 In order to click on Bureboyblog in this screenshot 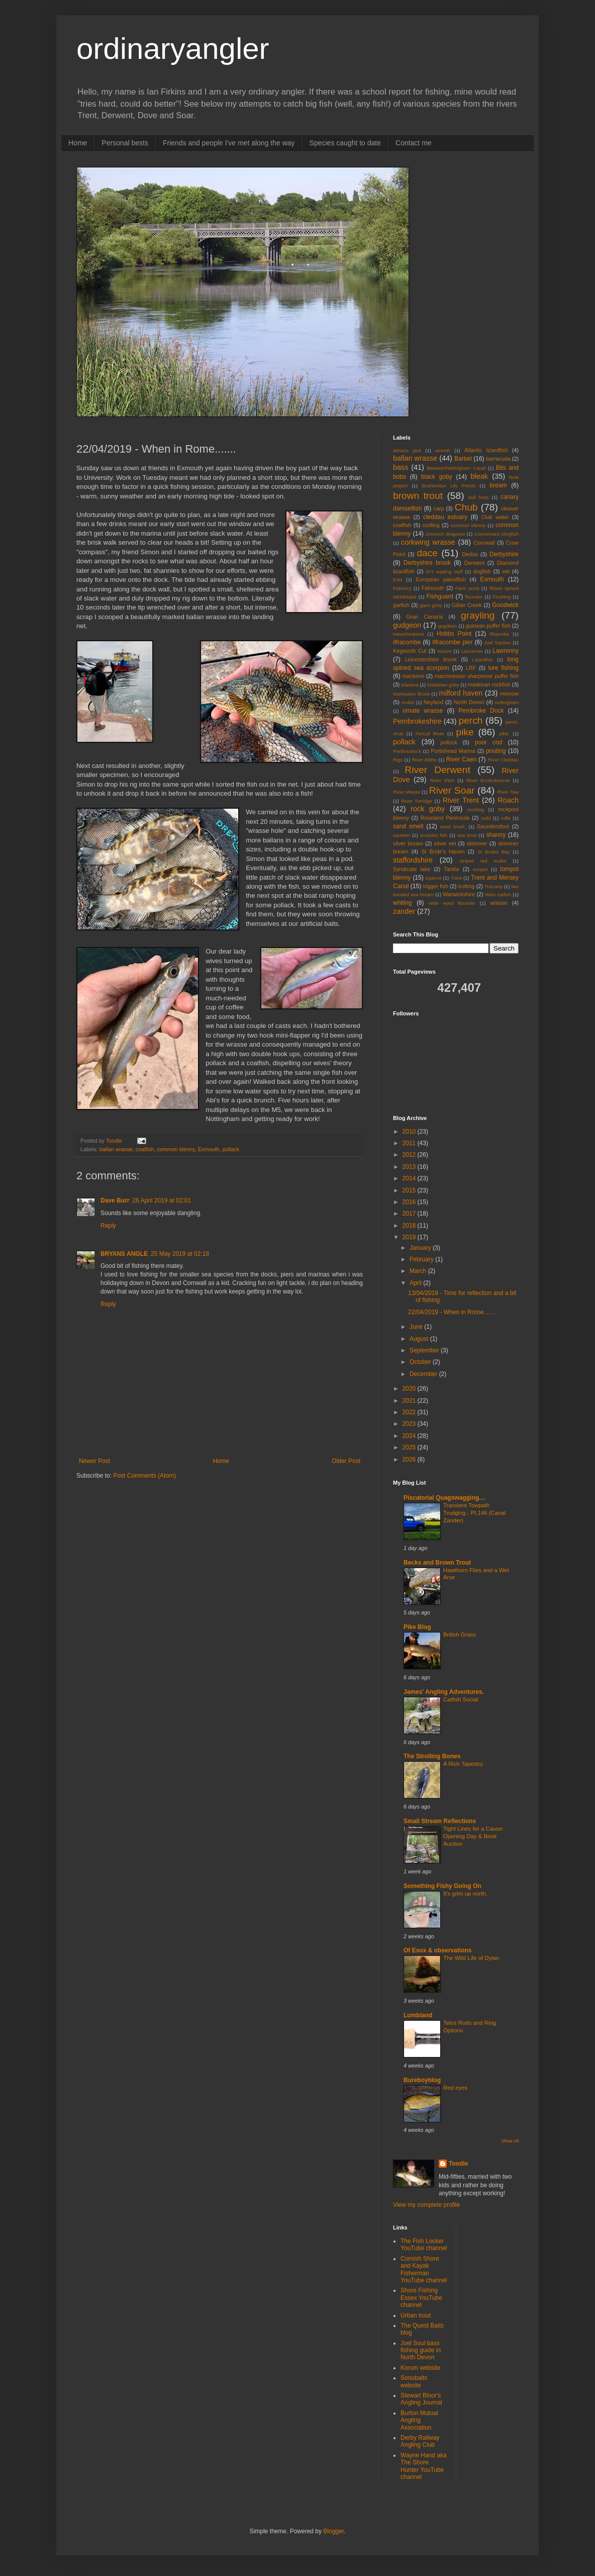, I will do `click(422, 2080)`.